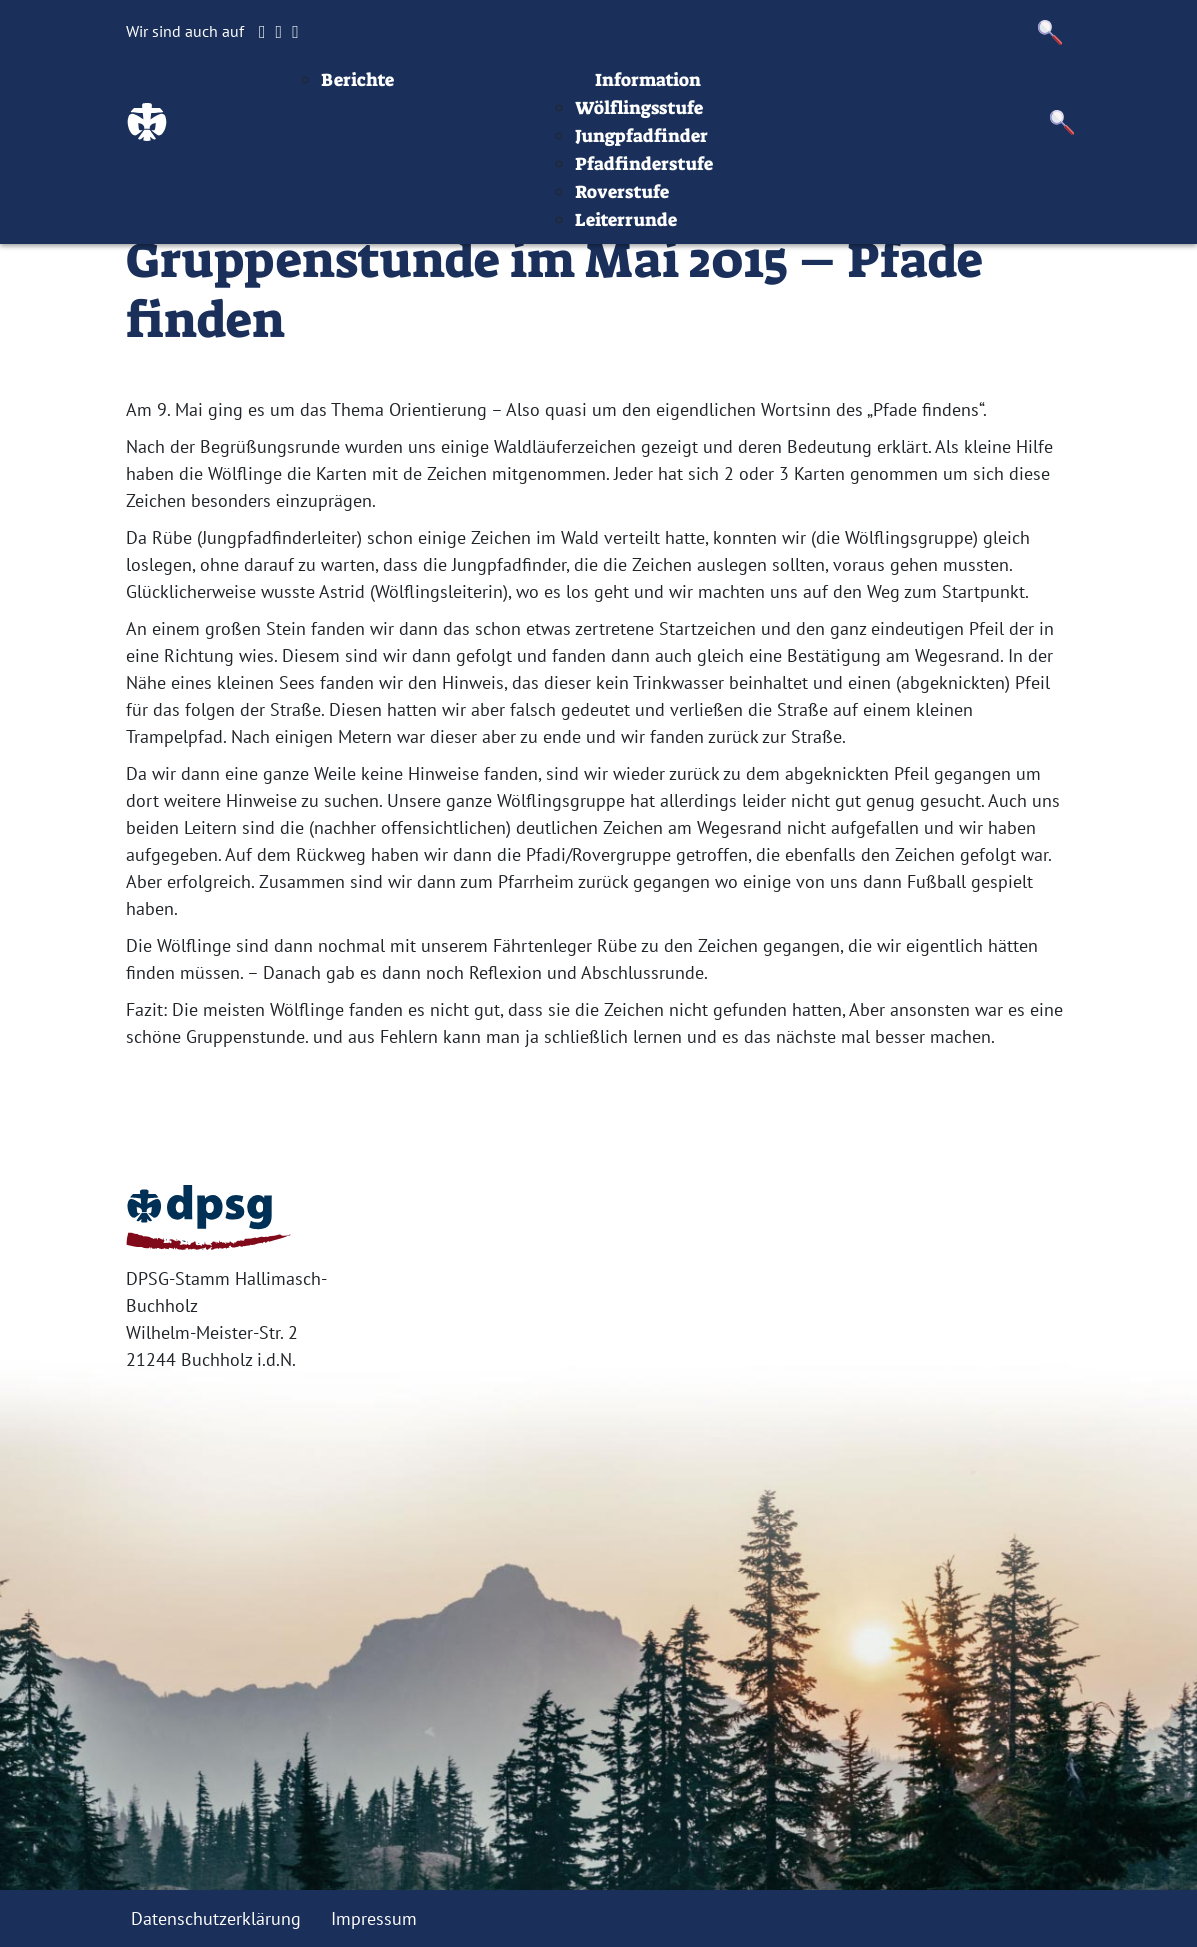 The height and width of the screenshot is (1947, 1197). Describe the element at coordinates (1050, 32) in the screenshot. I see `[button]` at that location.